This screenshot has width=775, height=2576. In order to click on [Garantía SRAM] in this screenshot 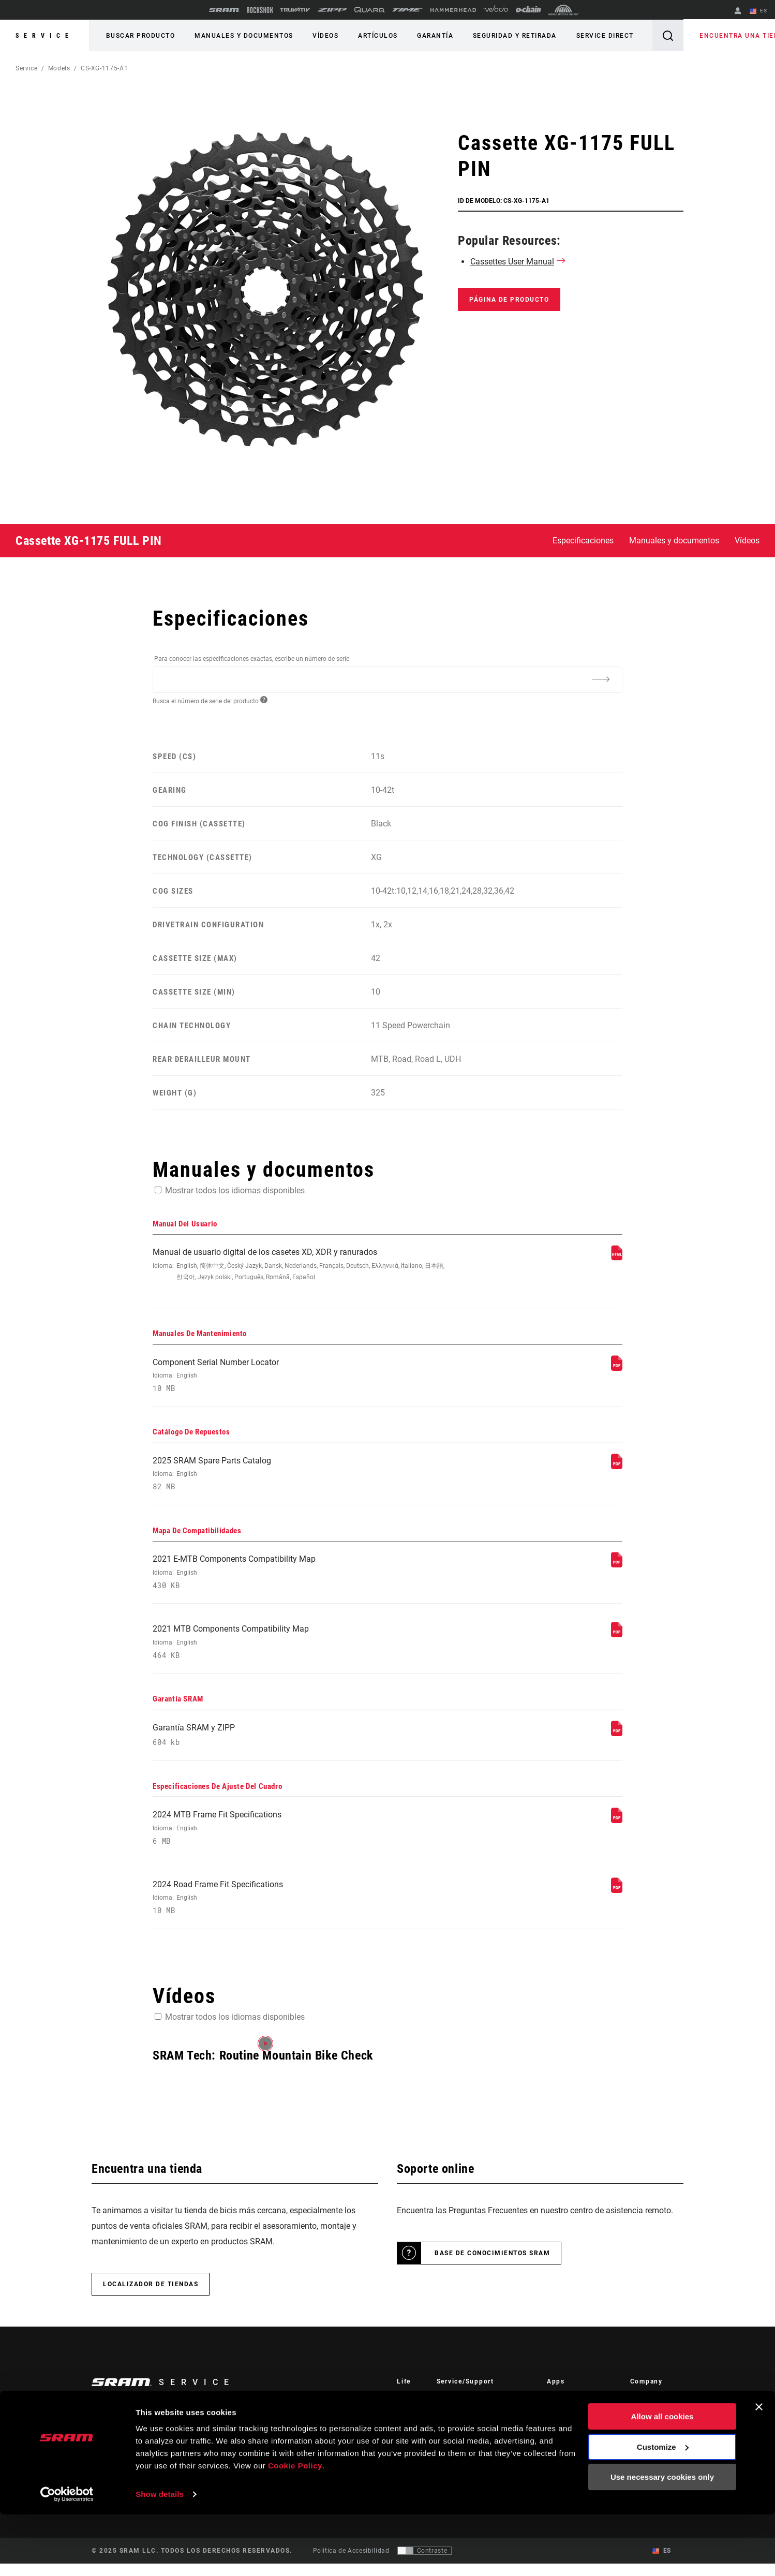, I will do `click(616, 1741)`.